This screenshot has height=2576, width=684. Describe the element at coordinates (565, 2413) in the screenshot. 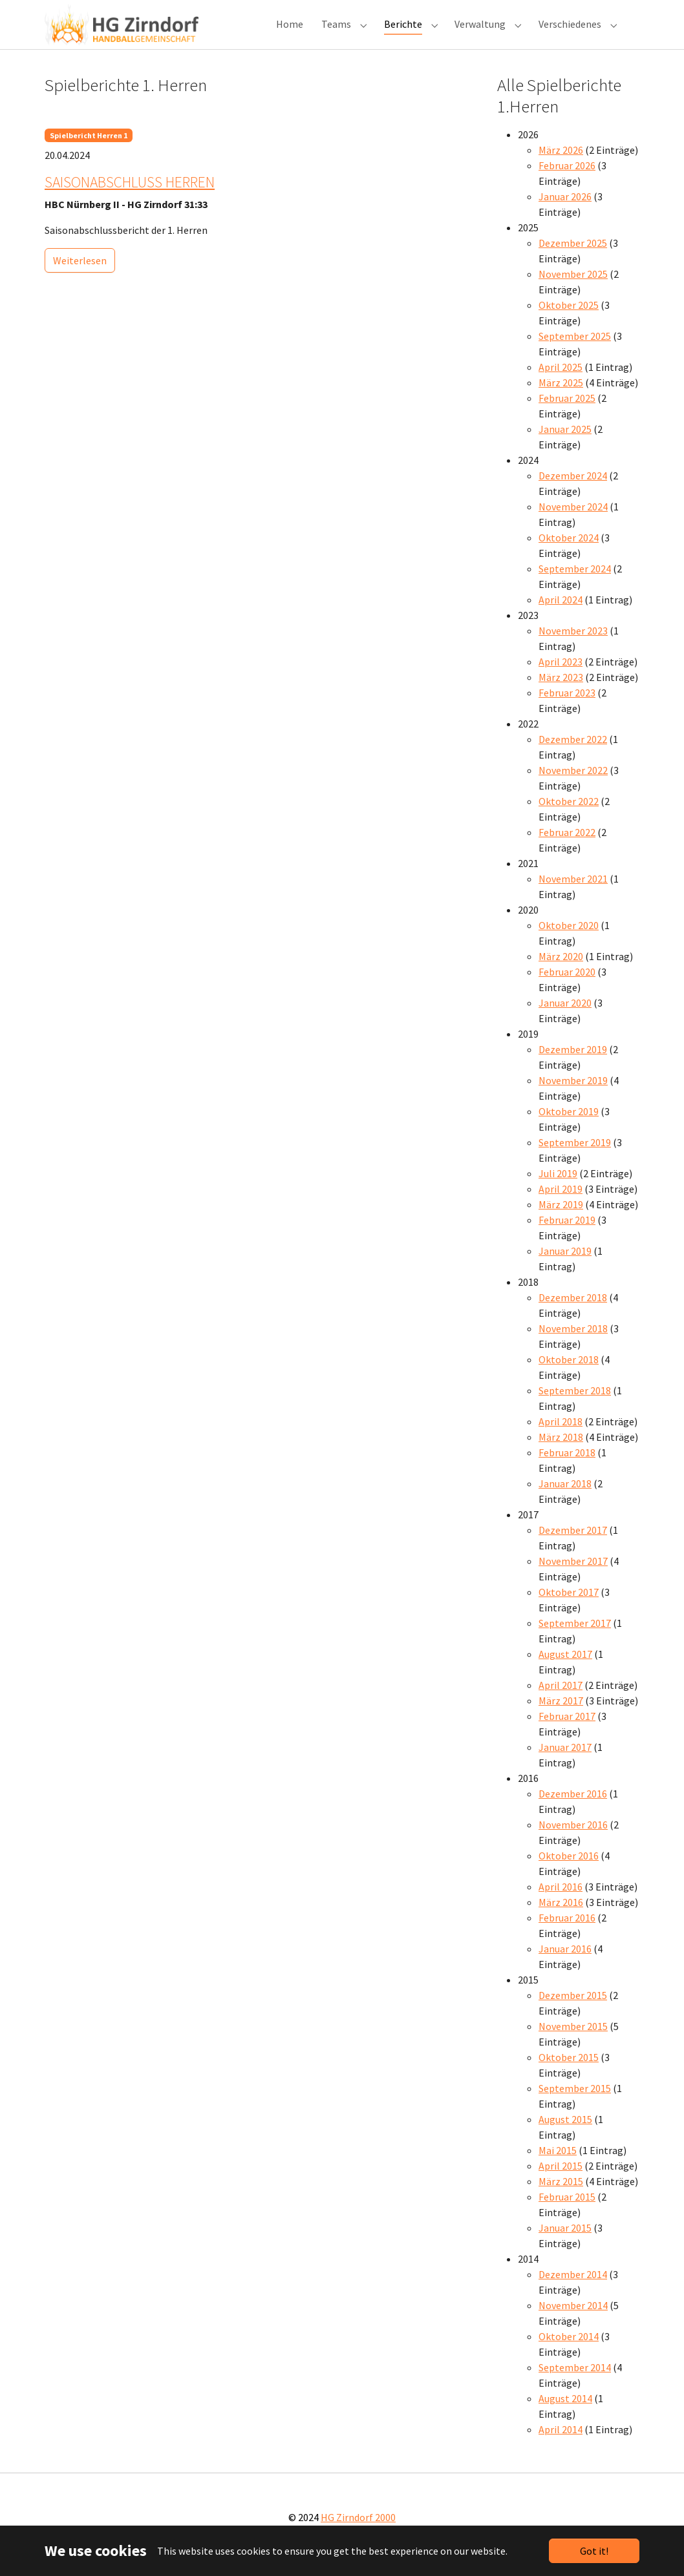

I see `August 2014` at that location.